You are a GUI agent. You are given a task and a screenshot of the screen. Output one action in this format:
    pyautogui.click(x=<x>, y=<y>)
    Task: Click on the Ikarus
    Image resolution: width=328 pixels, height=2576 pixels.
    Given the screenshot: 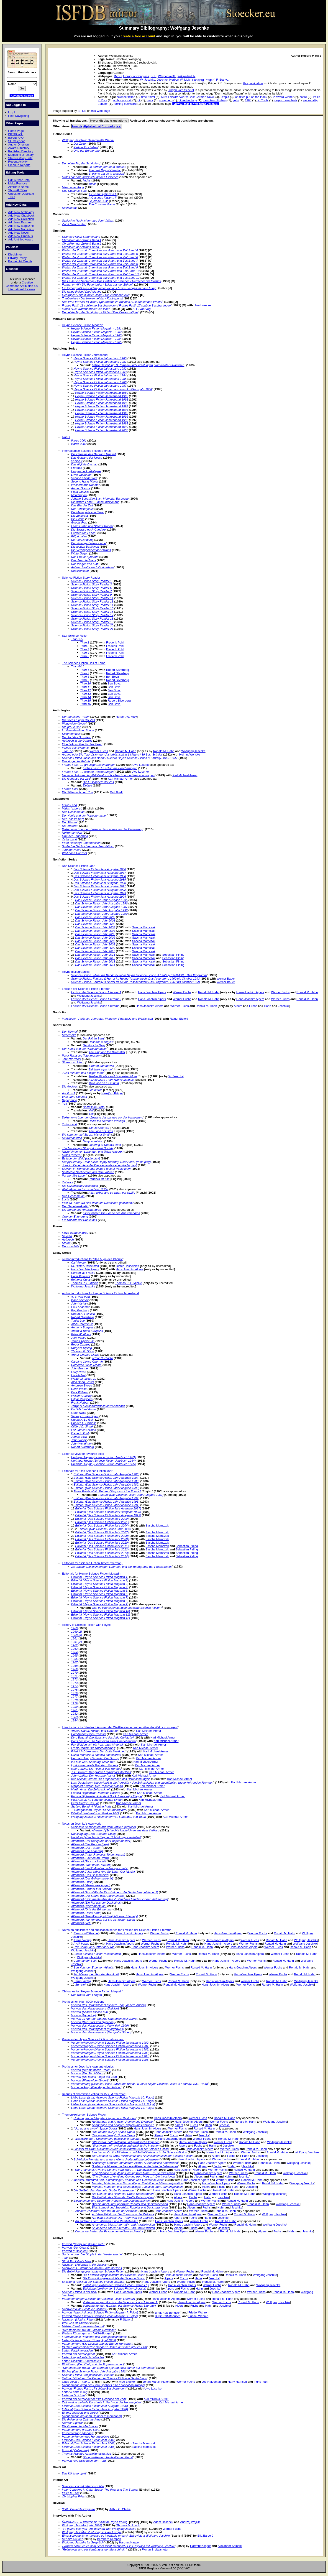 What is the action you would take?
    pyautogui.click(x=66, y=437)
    